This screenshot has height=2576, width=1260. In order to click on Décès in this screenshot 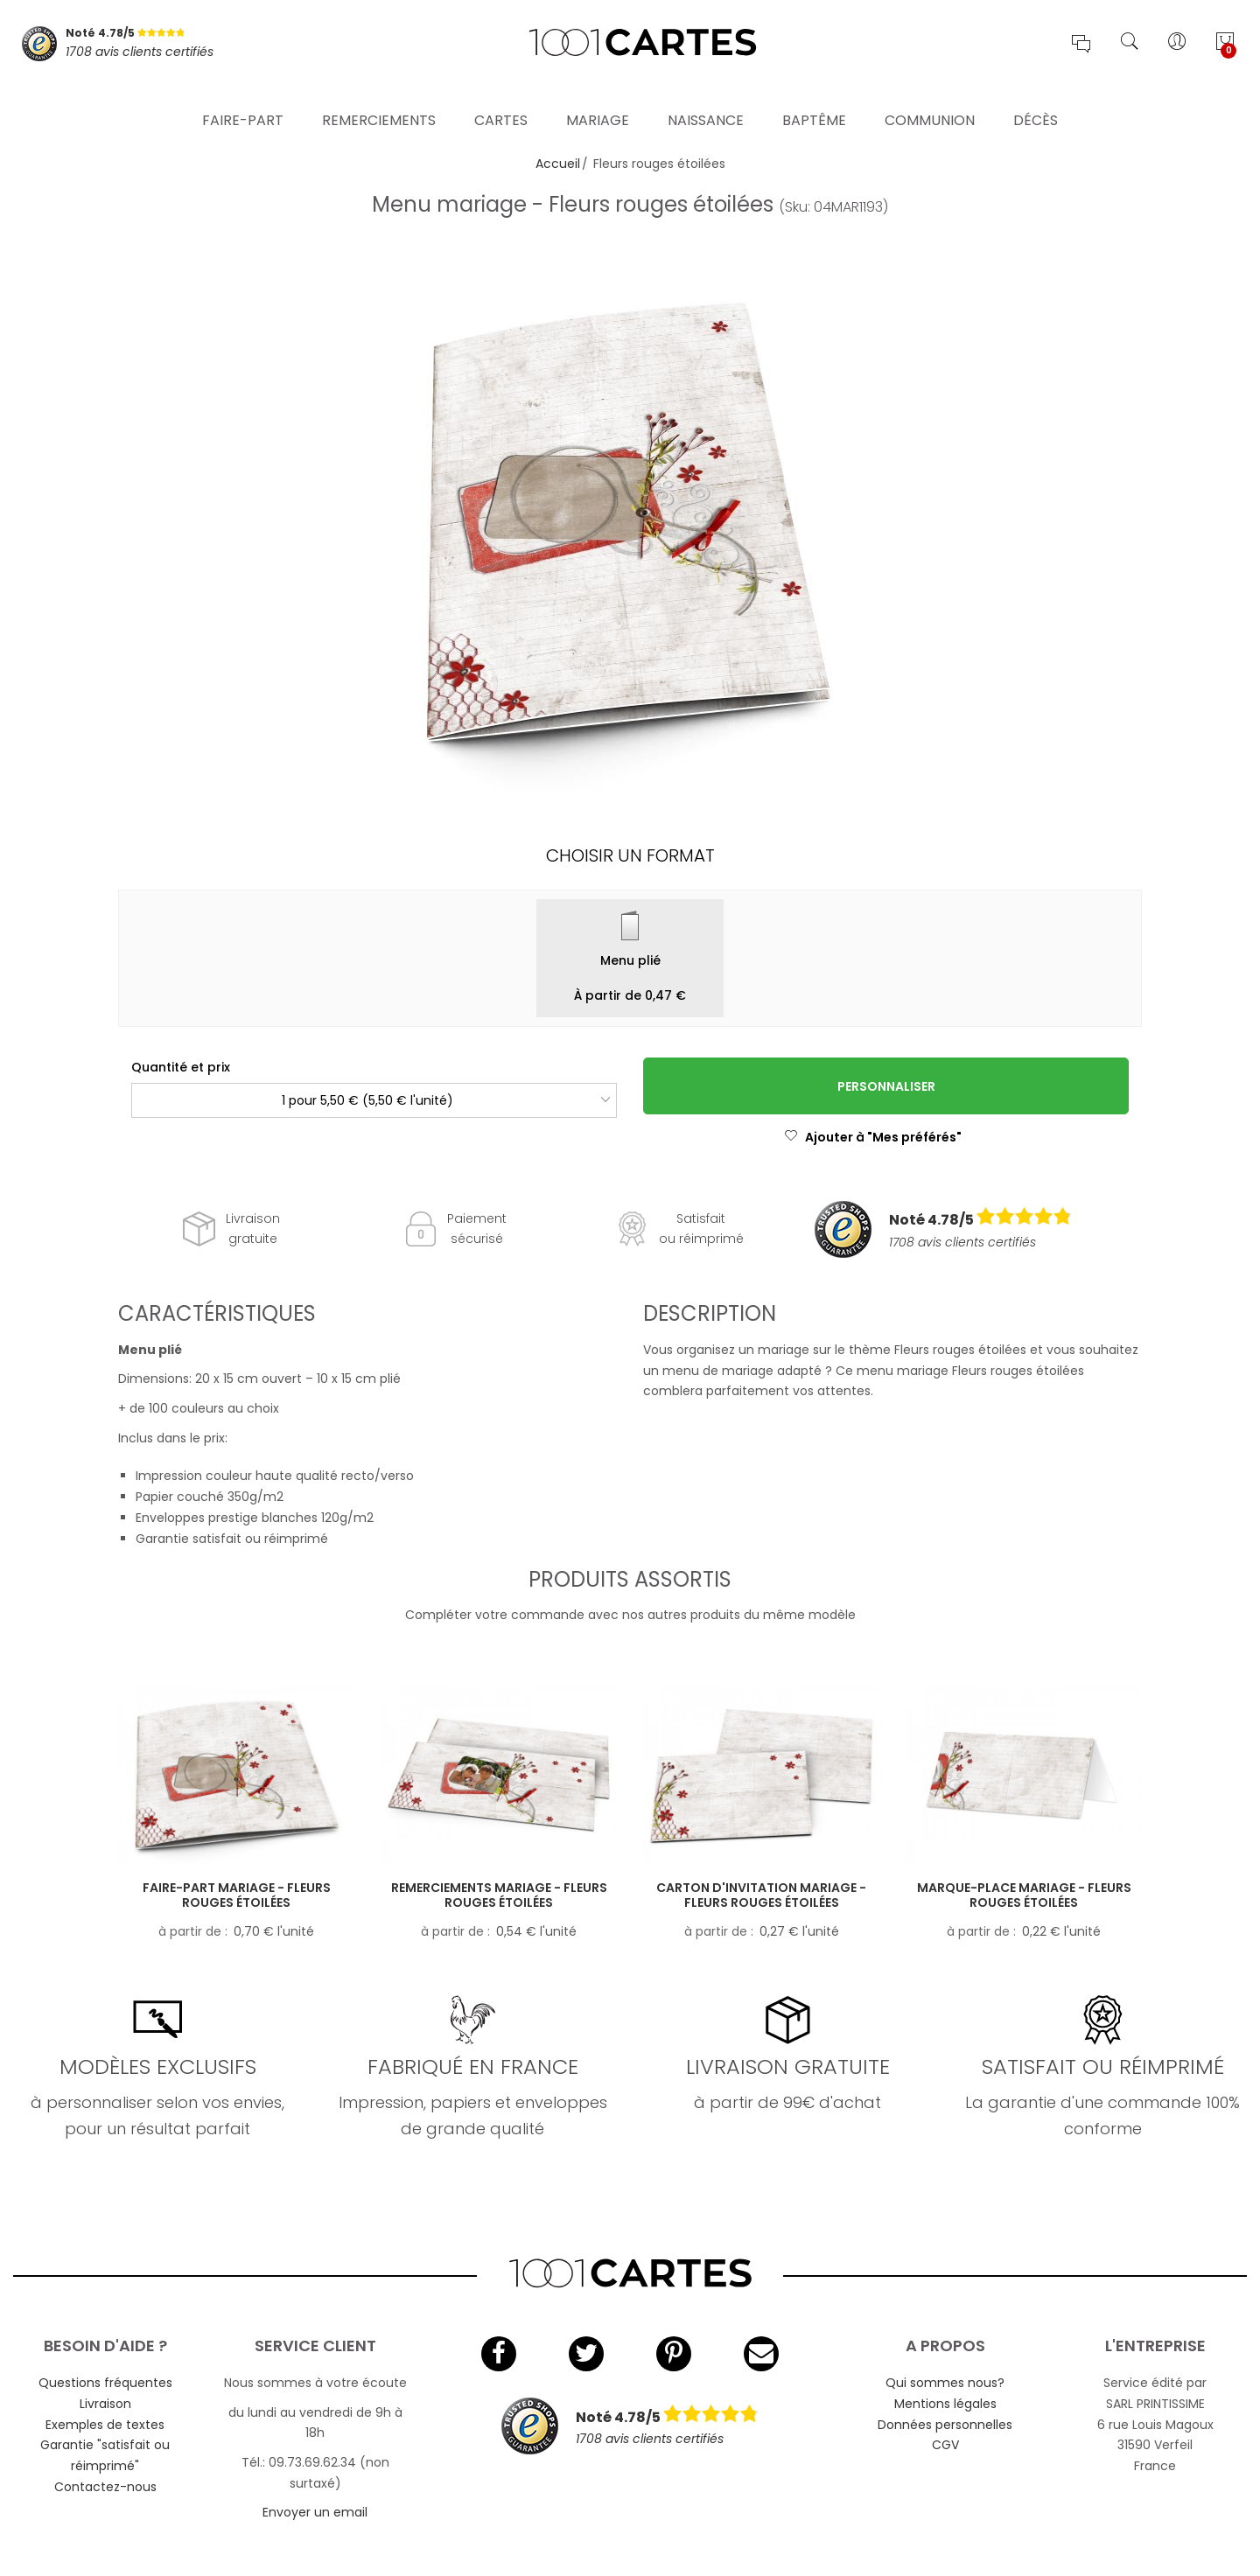, I will do `click(1035, 100)`.